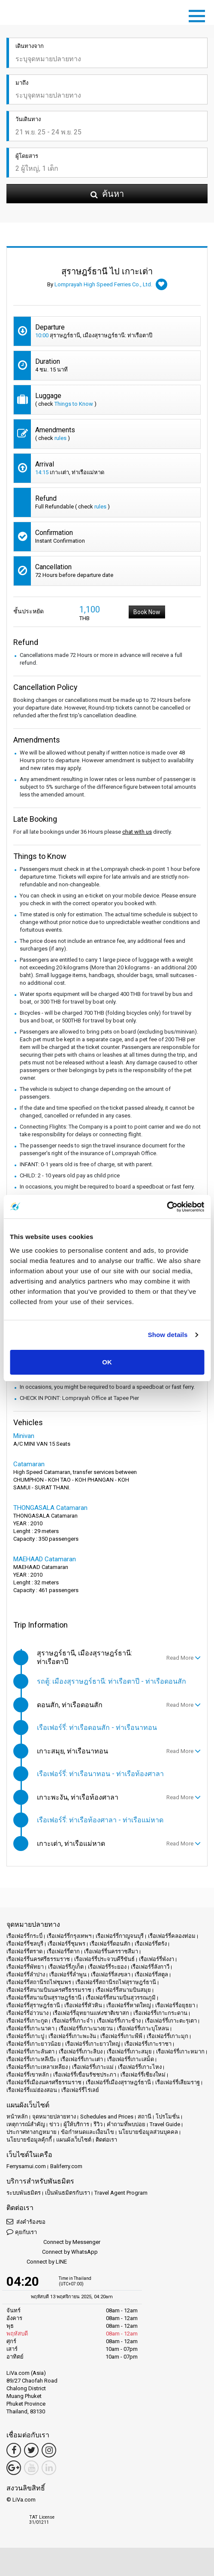 This screenshot has width=214, height=2576. I want to click on เรือเฟอร์รี่ชลบุรี, so click(24, 1943).